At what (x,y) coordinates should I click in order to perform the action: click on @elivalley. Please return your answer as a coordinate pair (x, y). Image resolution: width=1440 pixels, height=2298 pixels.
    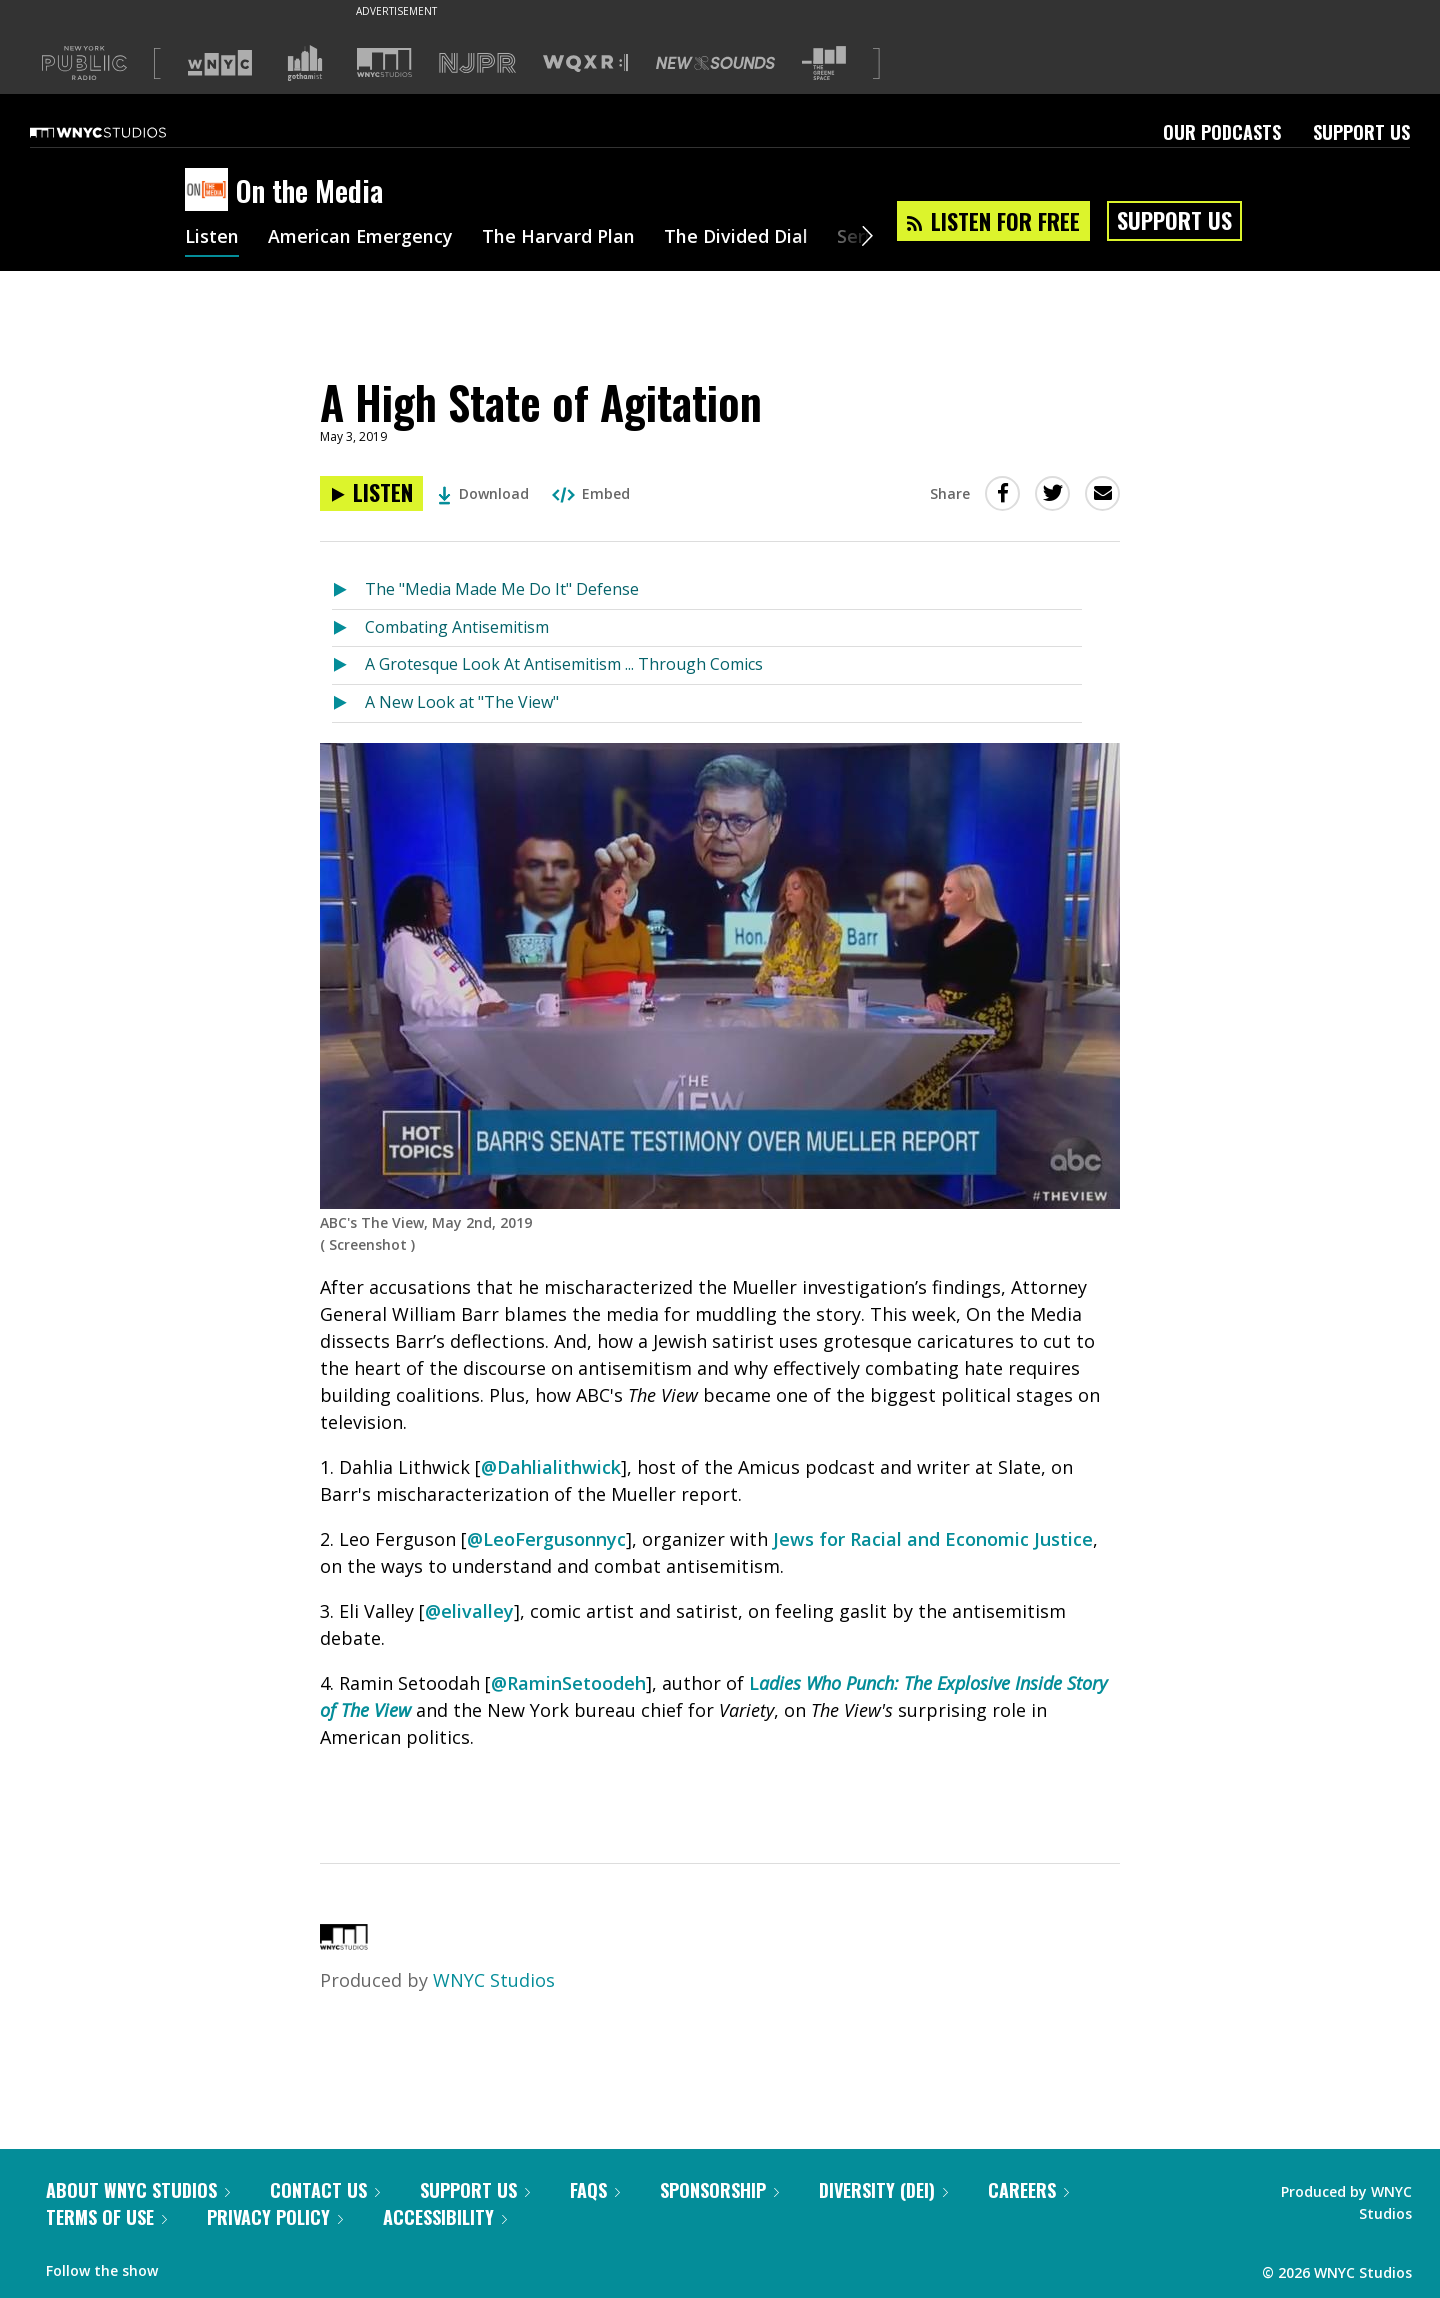
    Looking at the image, I should click on (469, 1611).